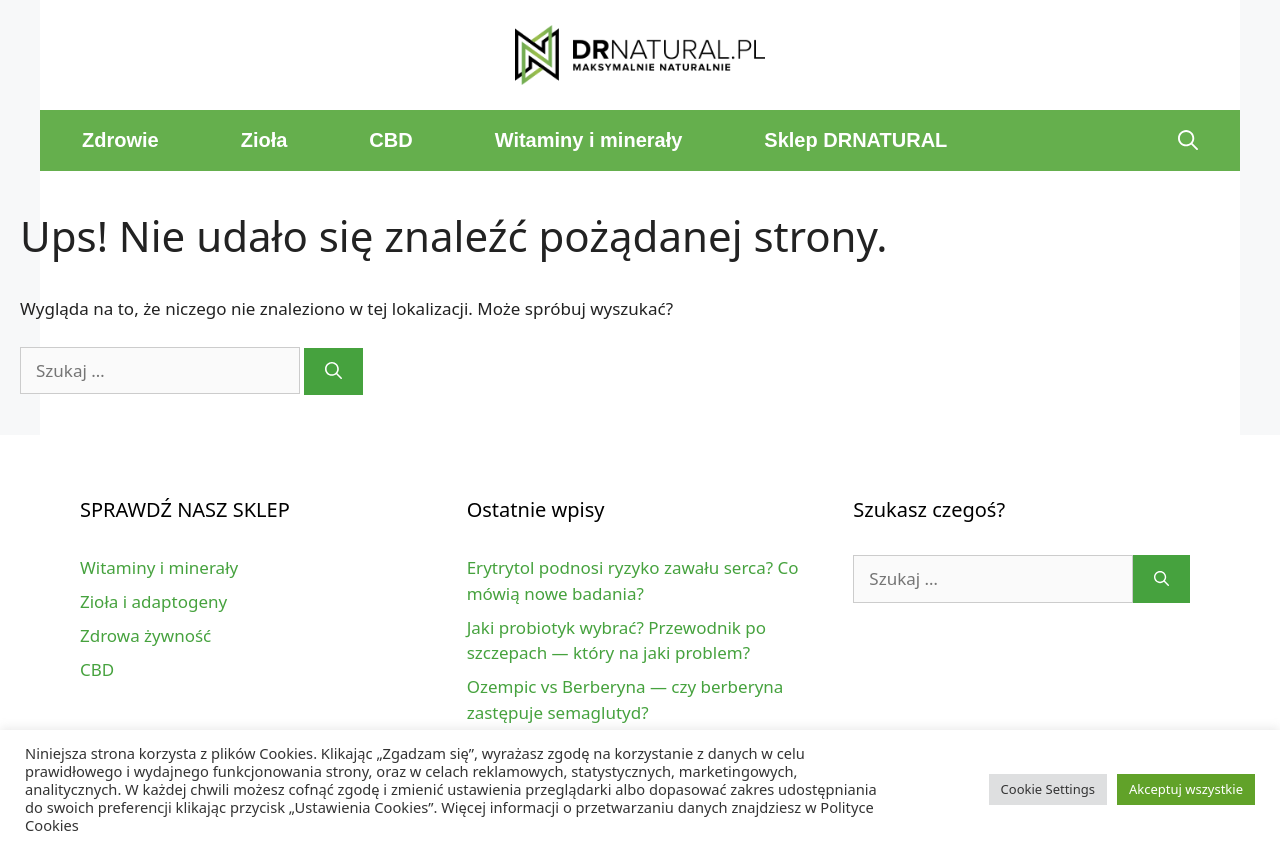  Describe the element at coordinates (1048, 789) in the screenshot. I see `Cookie Settings [button]` at that location.